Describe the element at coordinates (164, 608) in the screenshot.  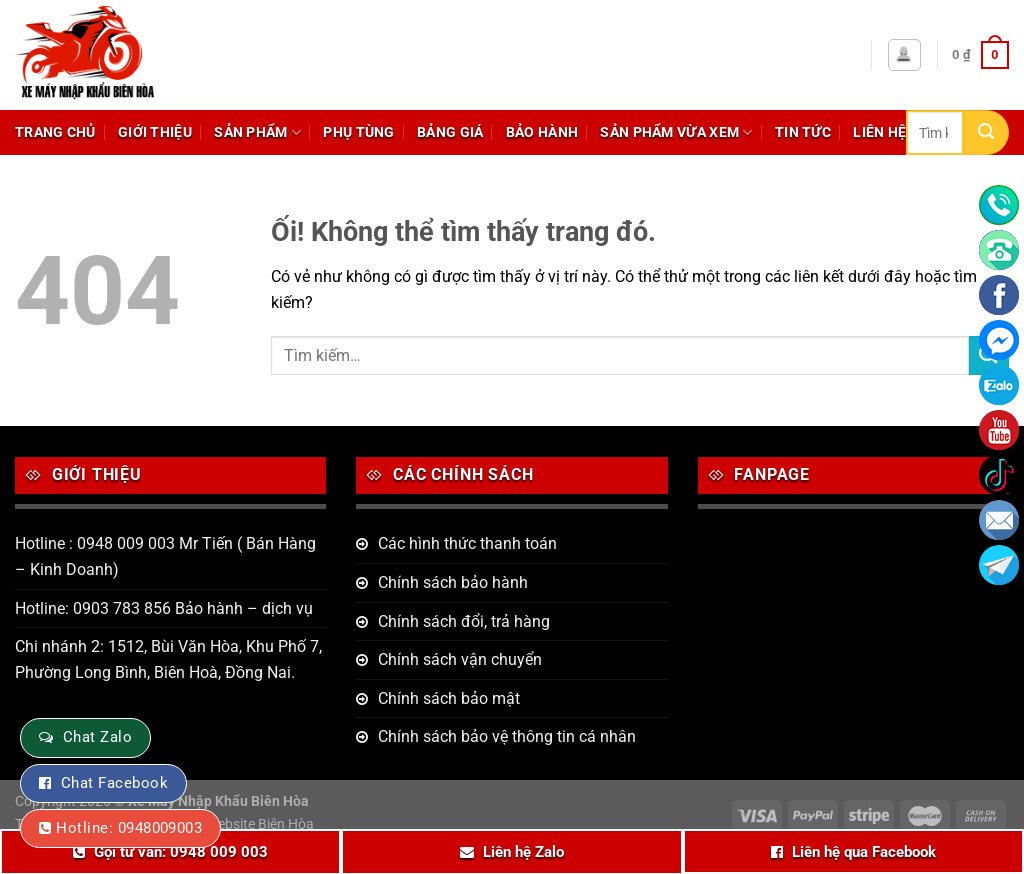
I see `Hotline: 0903 783 856 Bảo hành – dịch vụ` at that location.